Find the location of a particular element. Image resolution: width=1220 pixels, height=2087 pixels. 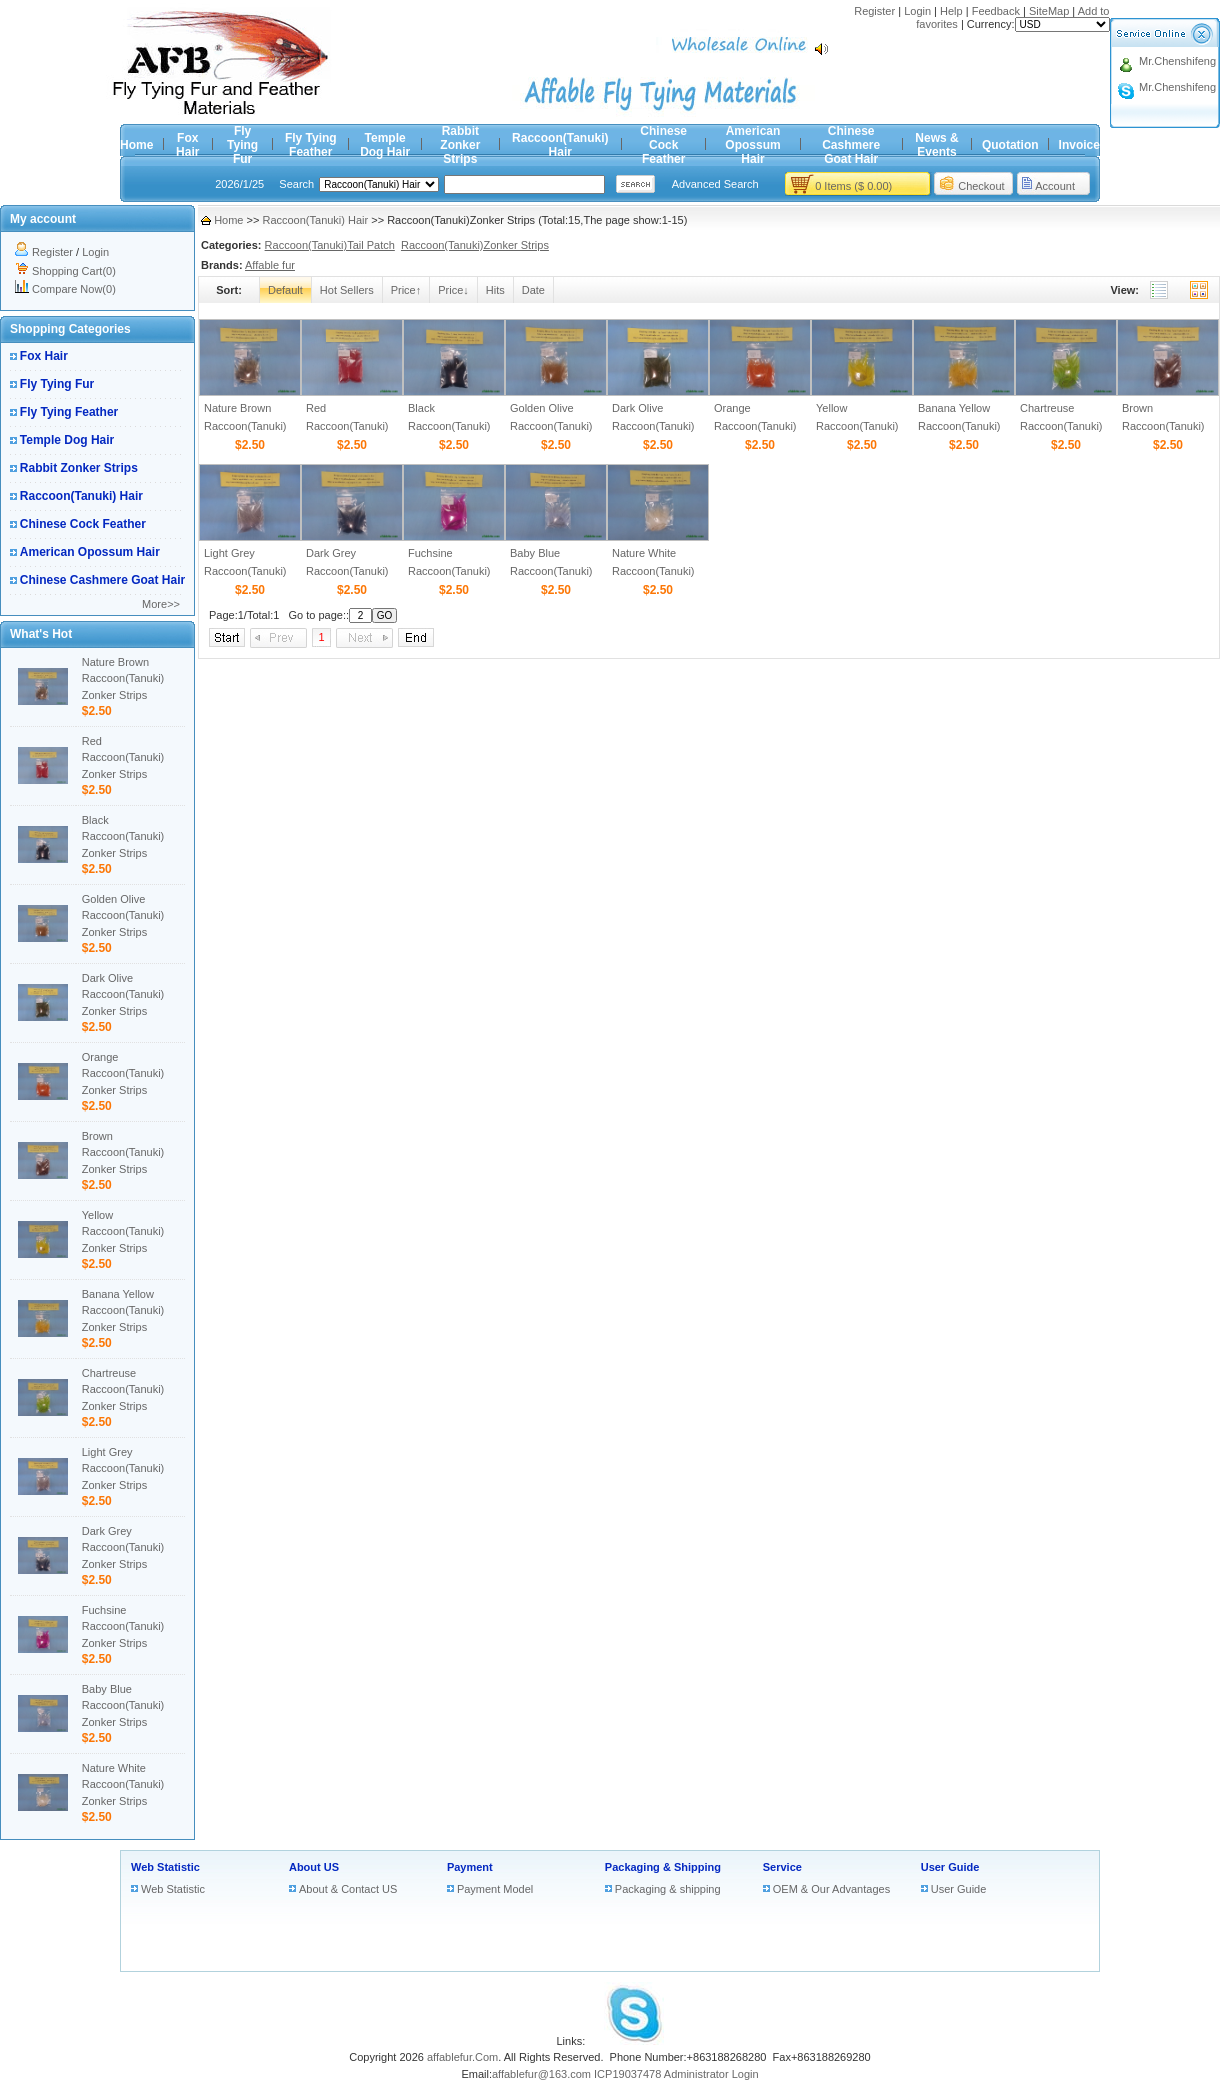

Chinese Cock Feather is located at coordinates (663, 145).